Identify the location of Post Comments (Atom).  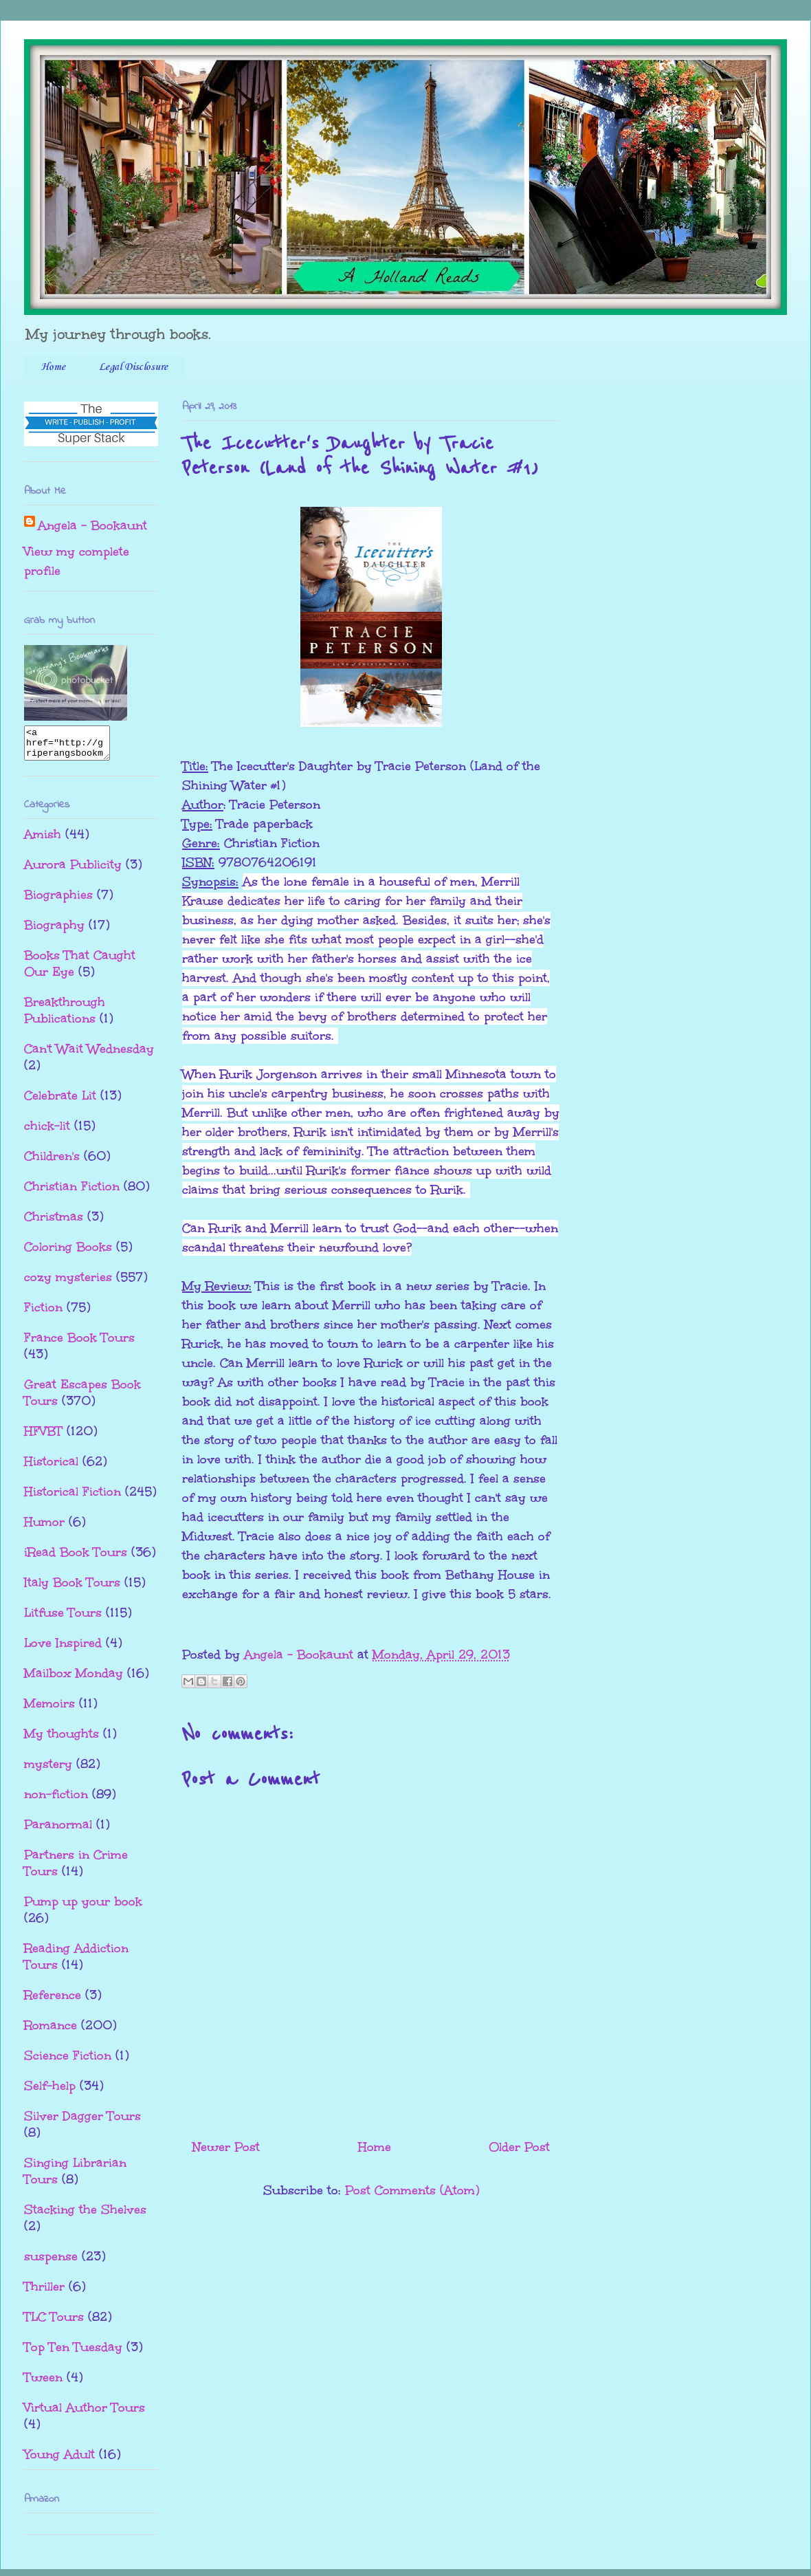
(412, 2190).